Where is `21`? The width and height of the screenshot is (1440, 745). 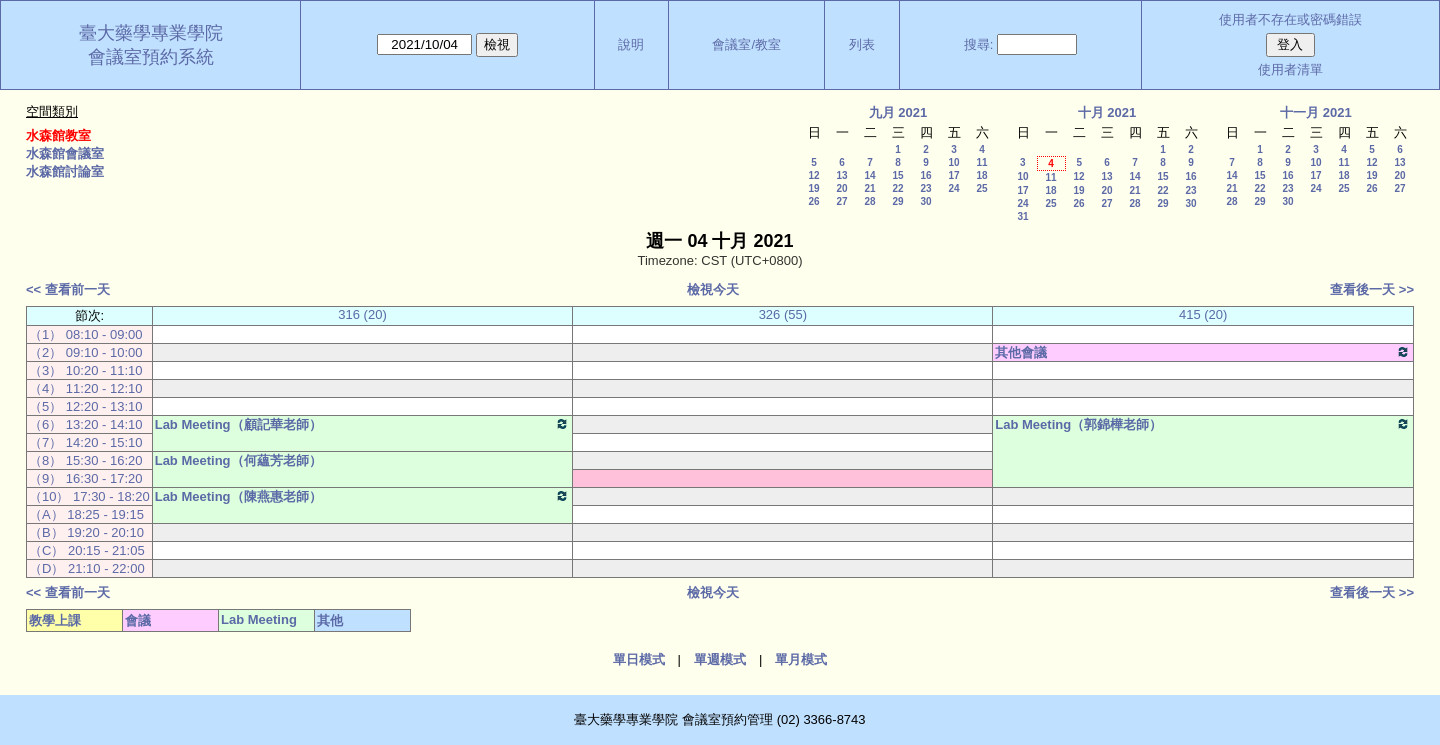 21 is located at coordinates (869, 188).